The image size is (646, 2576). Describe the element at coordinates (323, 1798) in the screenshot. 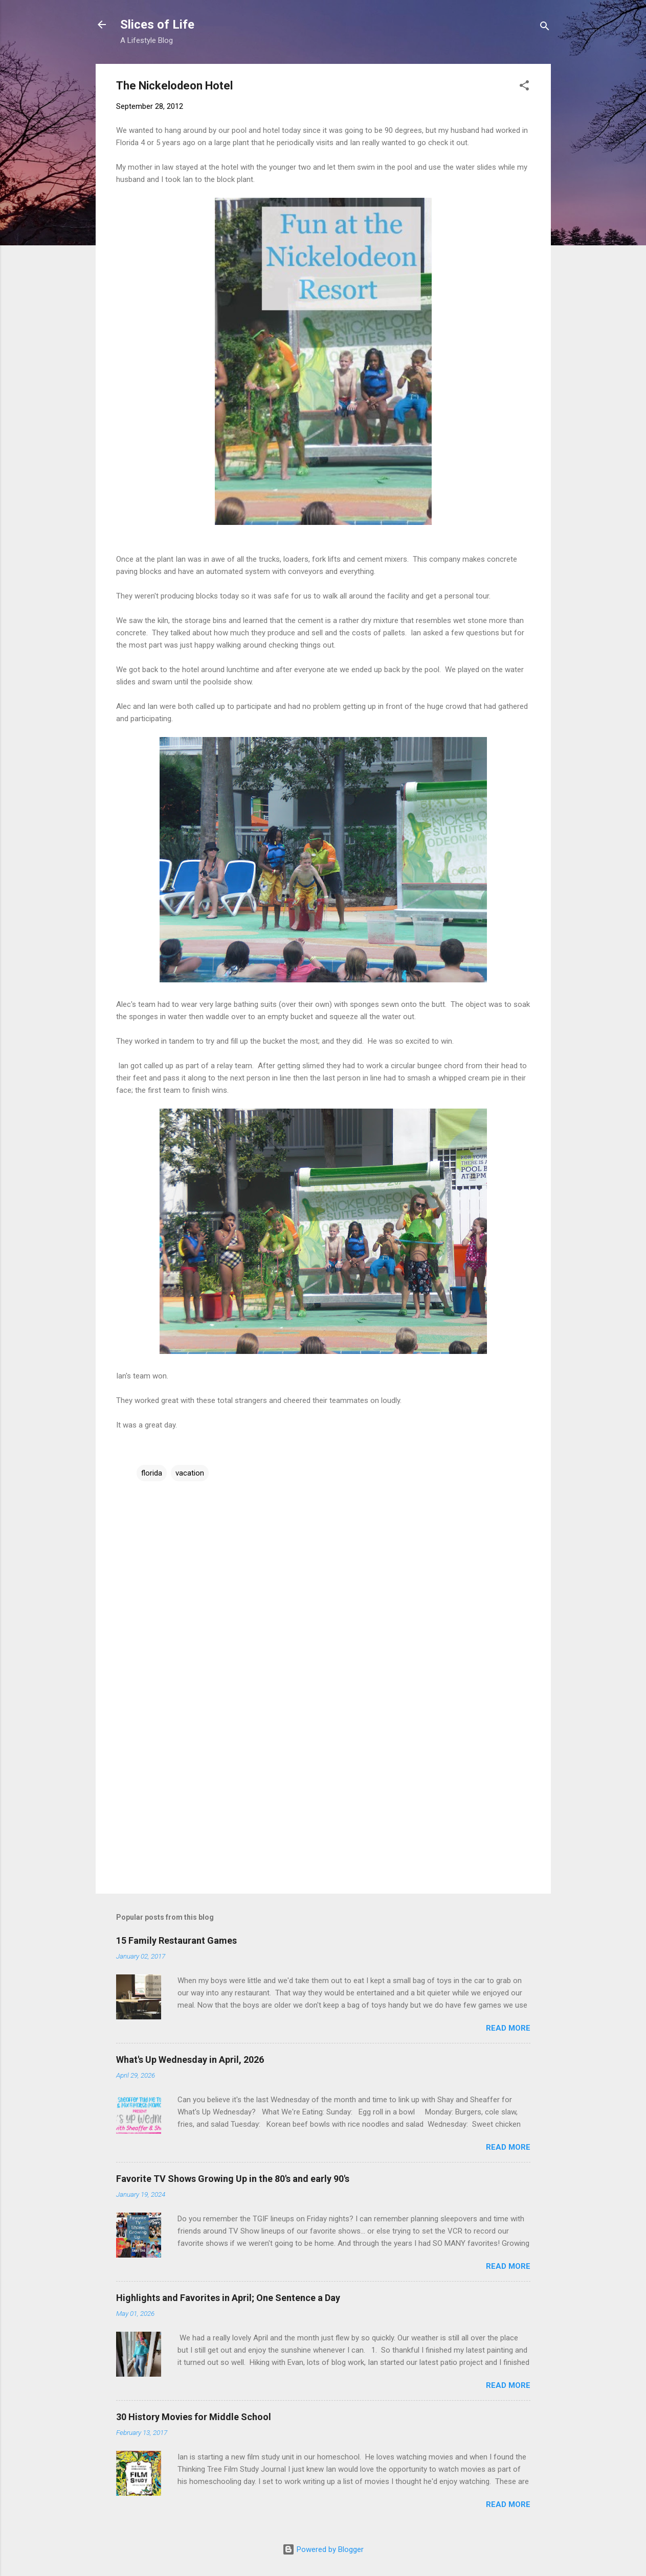

I see `[Advertisement]` at that location.